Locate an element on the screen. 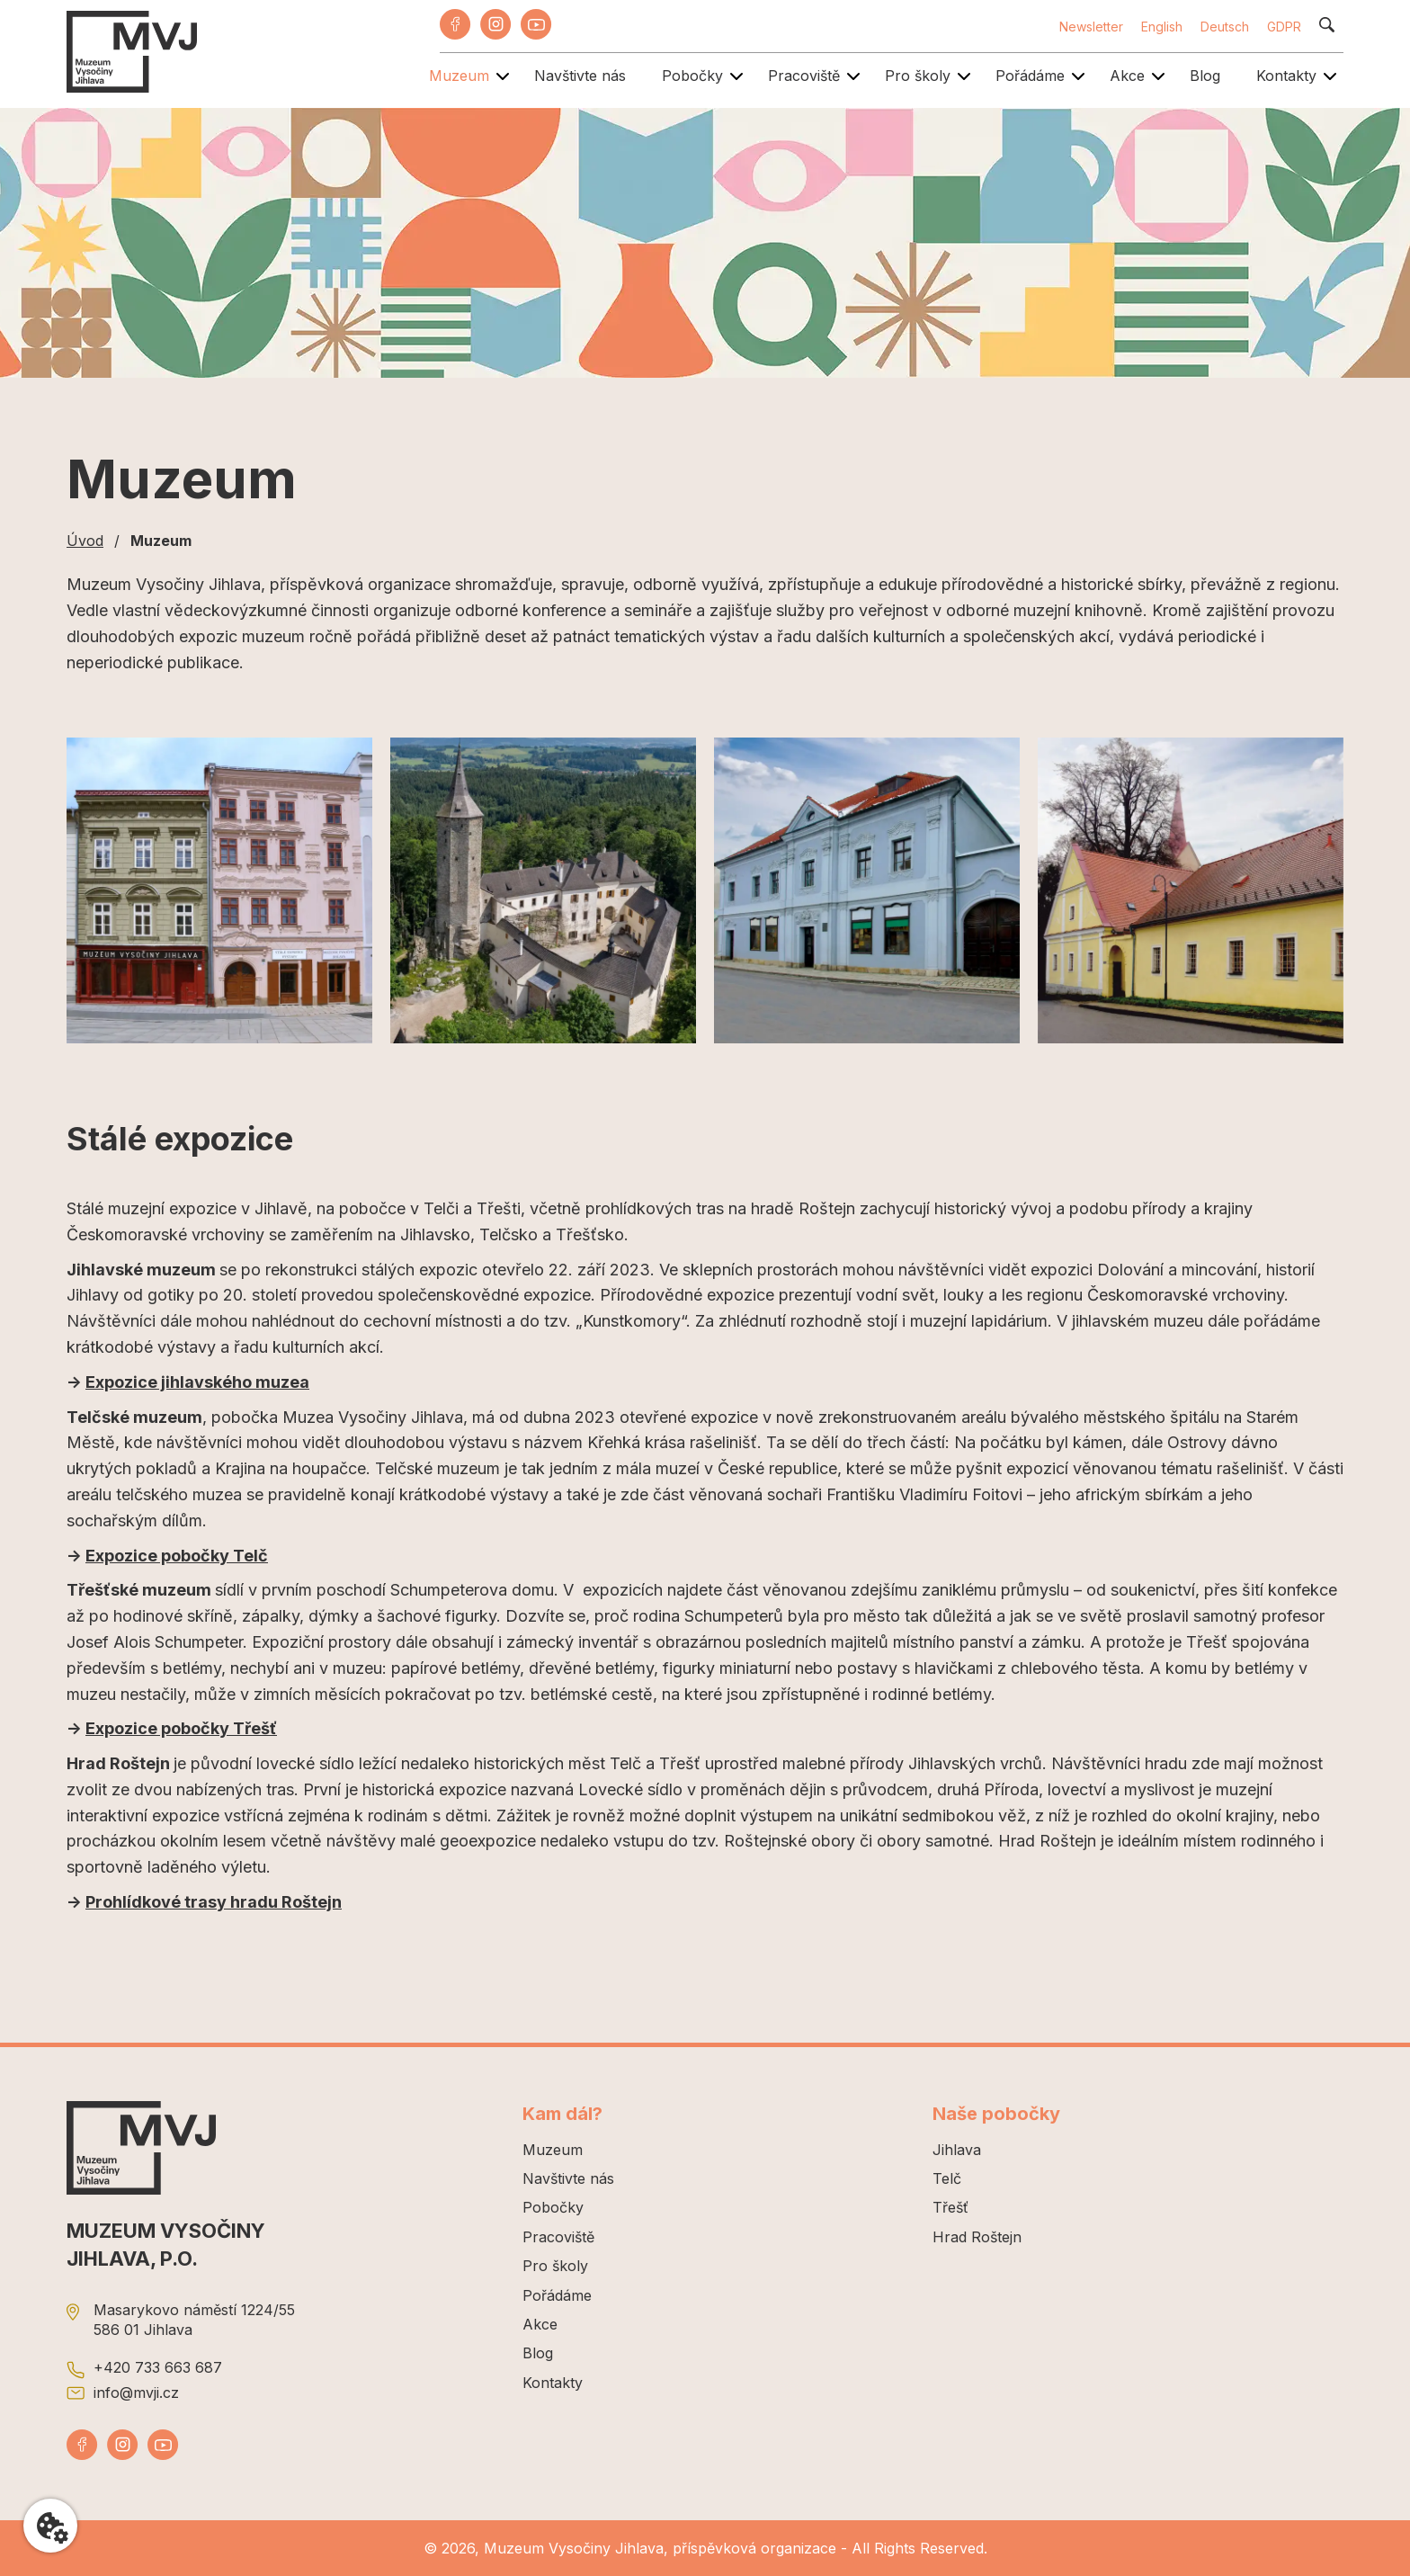  Newsletter is located at coordinates (1091, 26).